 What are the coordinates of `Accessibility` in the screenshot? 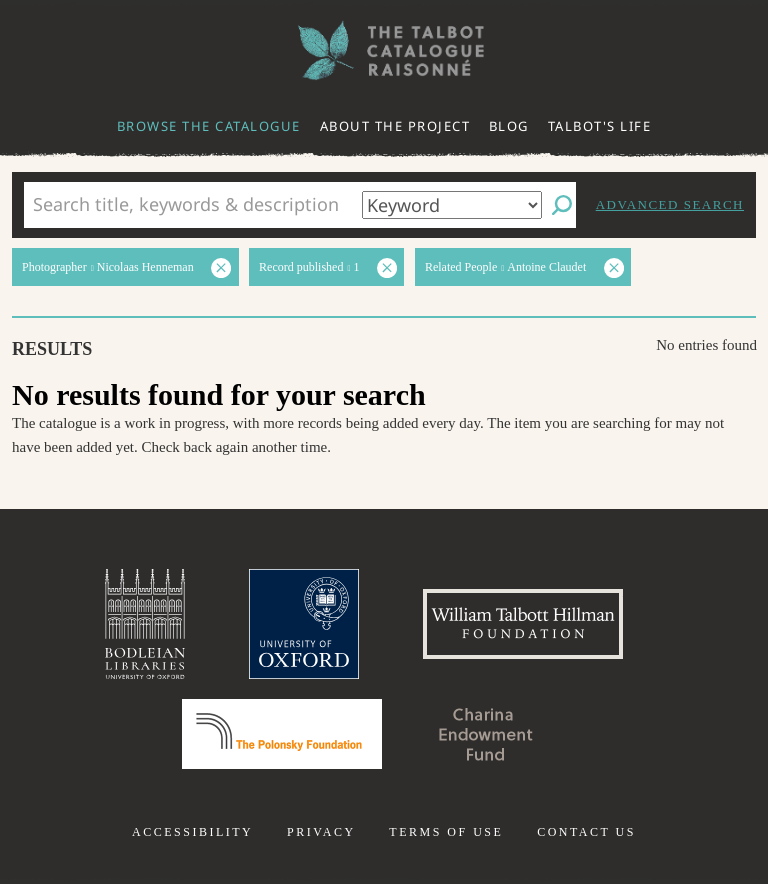 It's located at (192, 832).